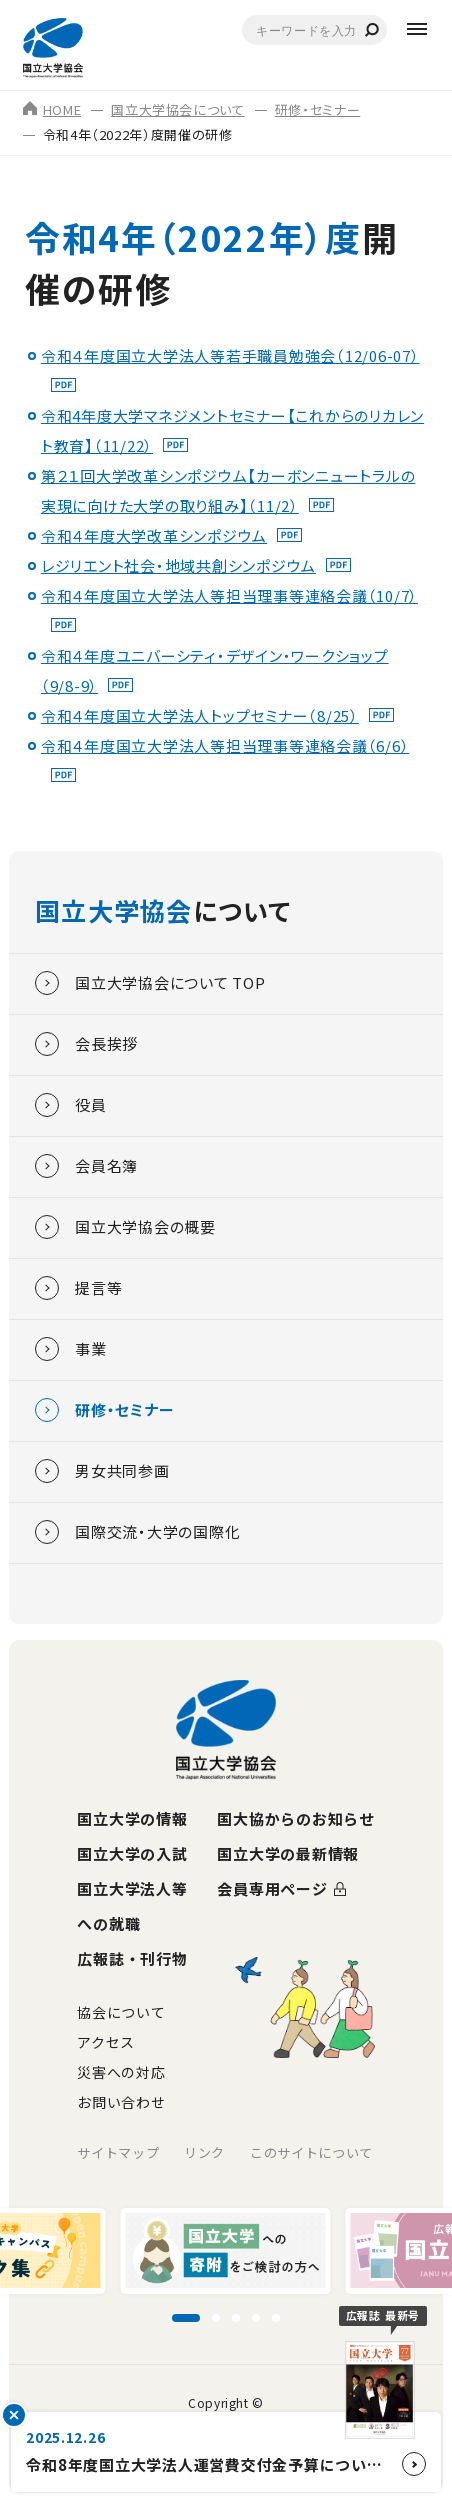 The image size is (452, 2502). Describe the element at coordinates (86, 1166) in the screenshot. I see `会員名簿` at that location.